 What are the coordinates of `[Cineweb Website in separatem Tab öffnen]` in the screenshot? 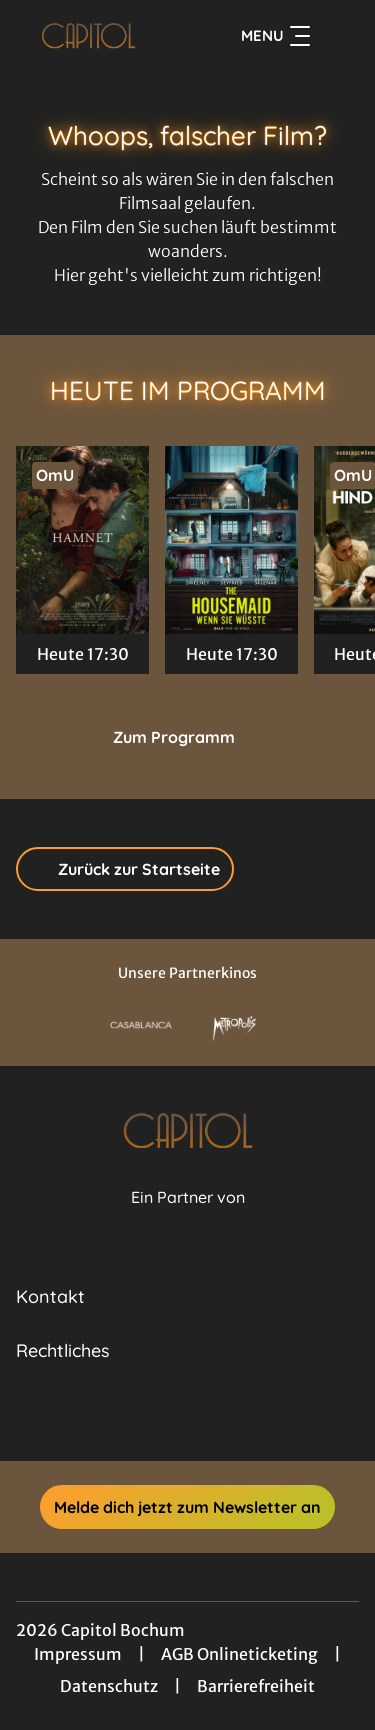 It's located at (188, 1219).